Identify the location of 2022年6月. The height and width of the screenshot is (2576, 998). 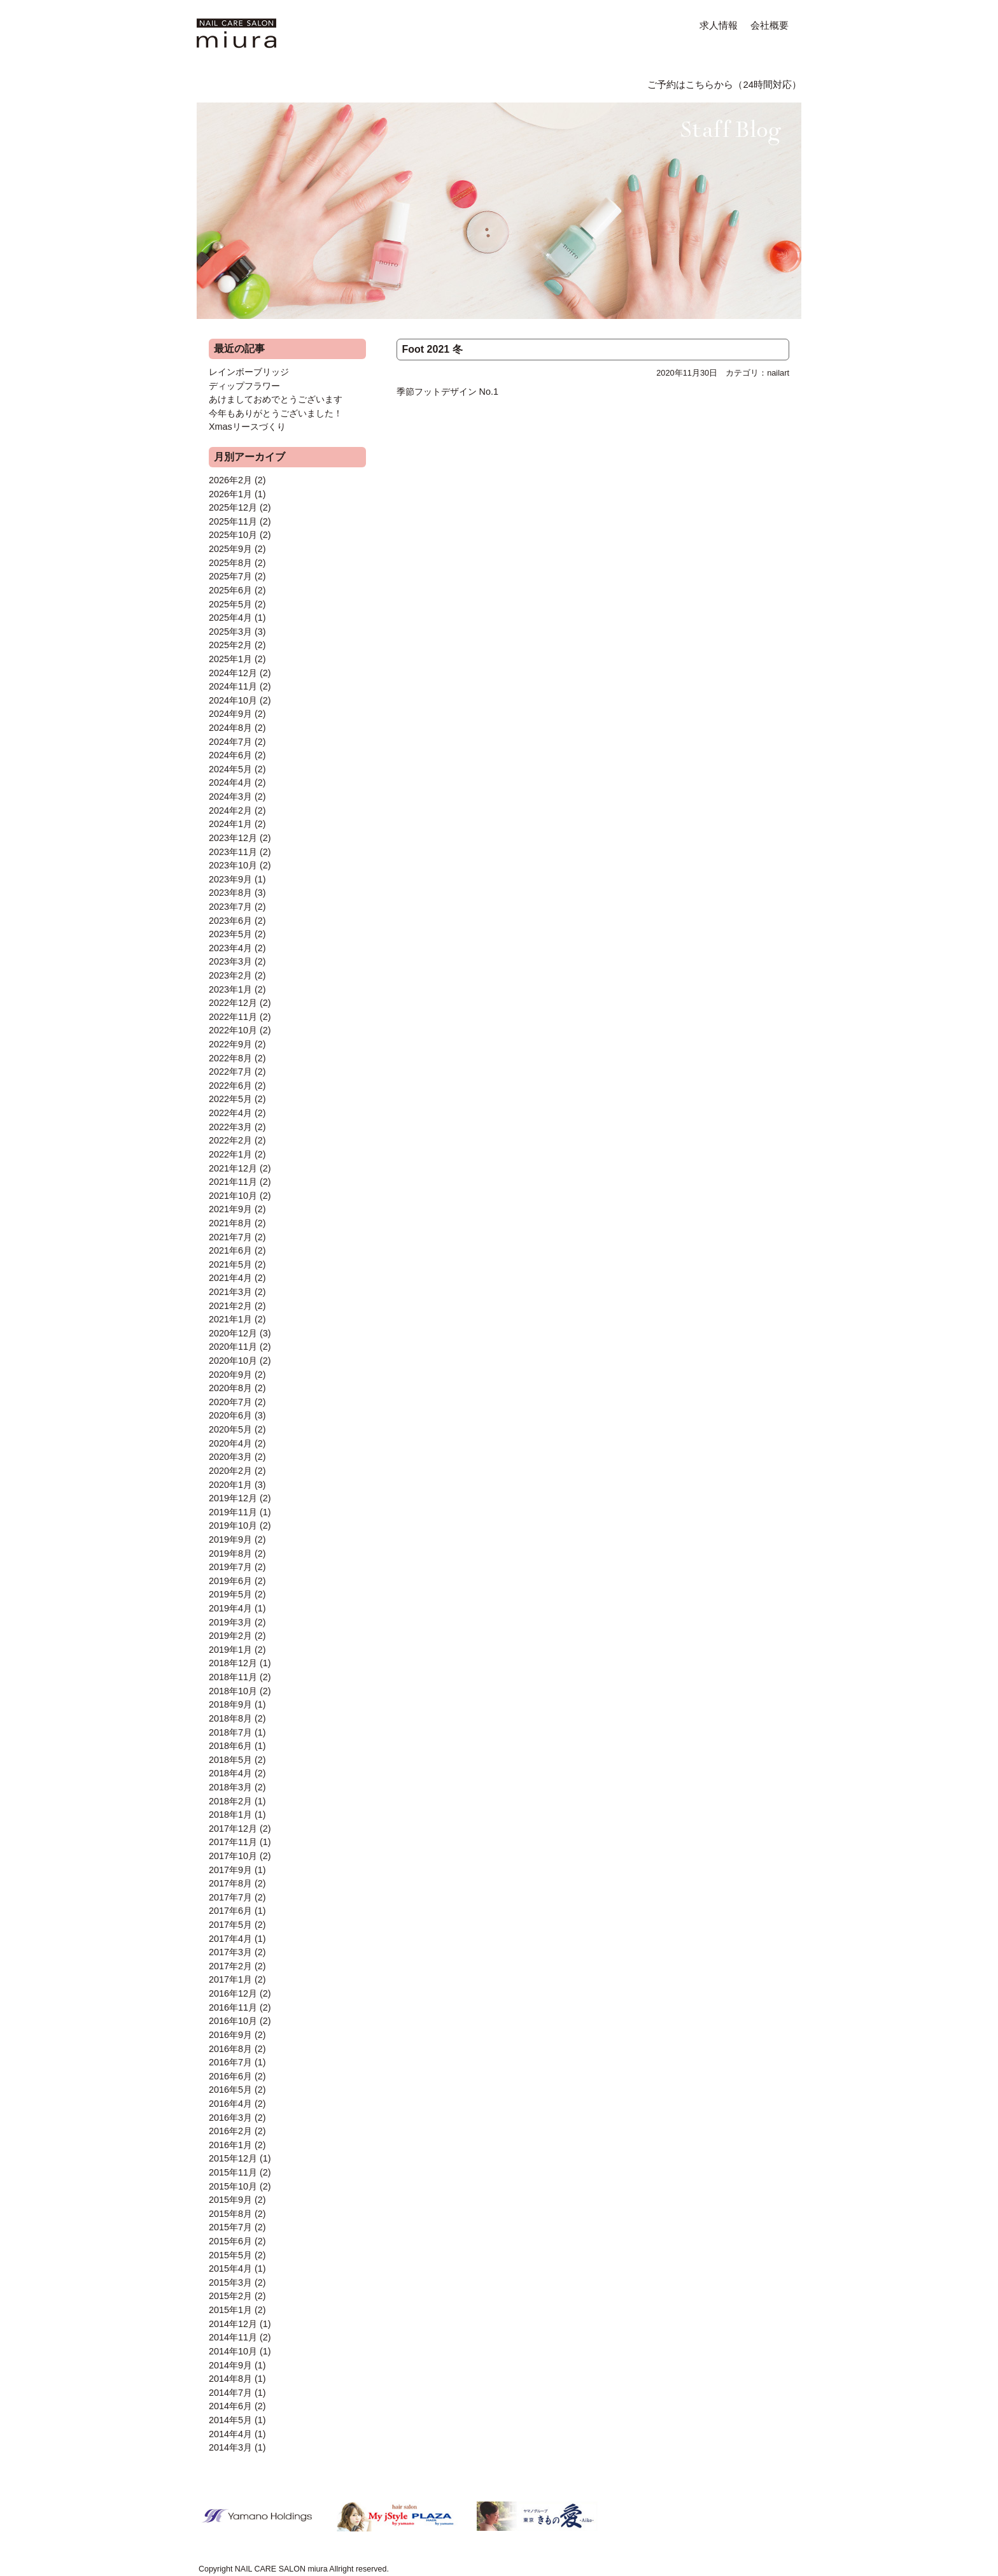
(230, 1085).